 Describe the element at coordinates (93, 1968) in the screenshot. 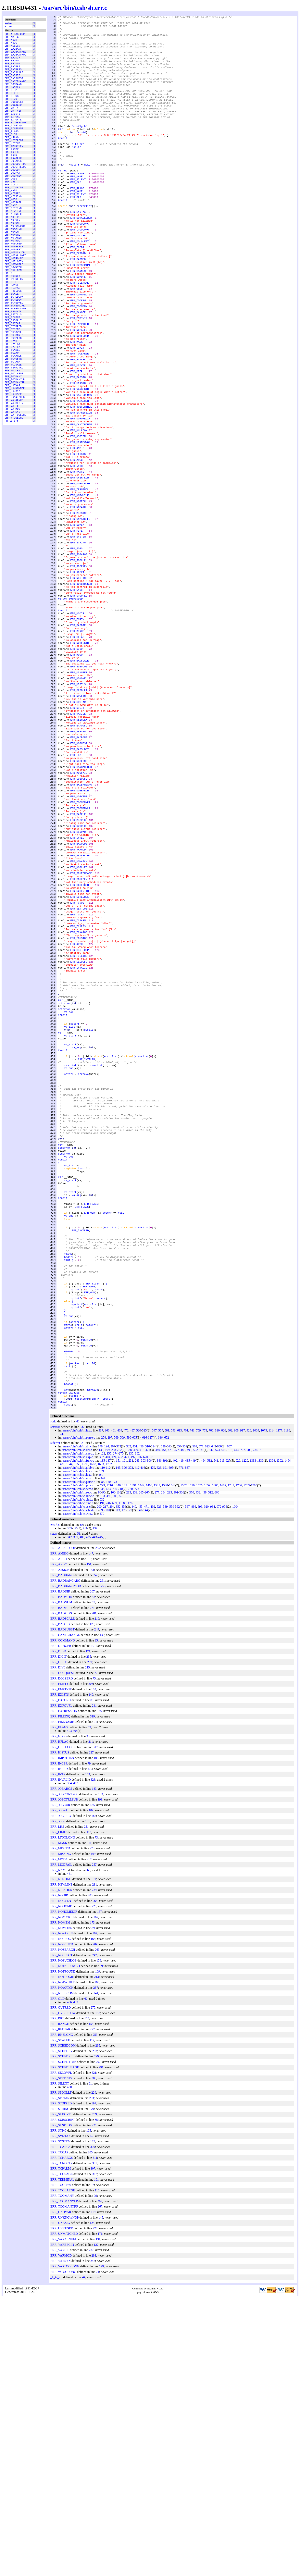

I see `103` at that location.